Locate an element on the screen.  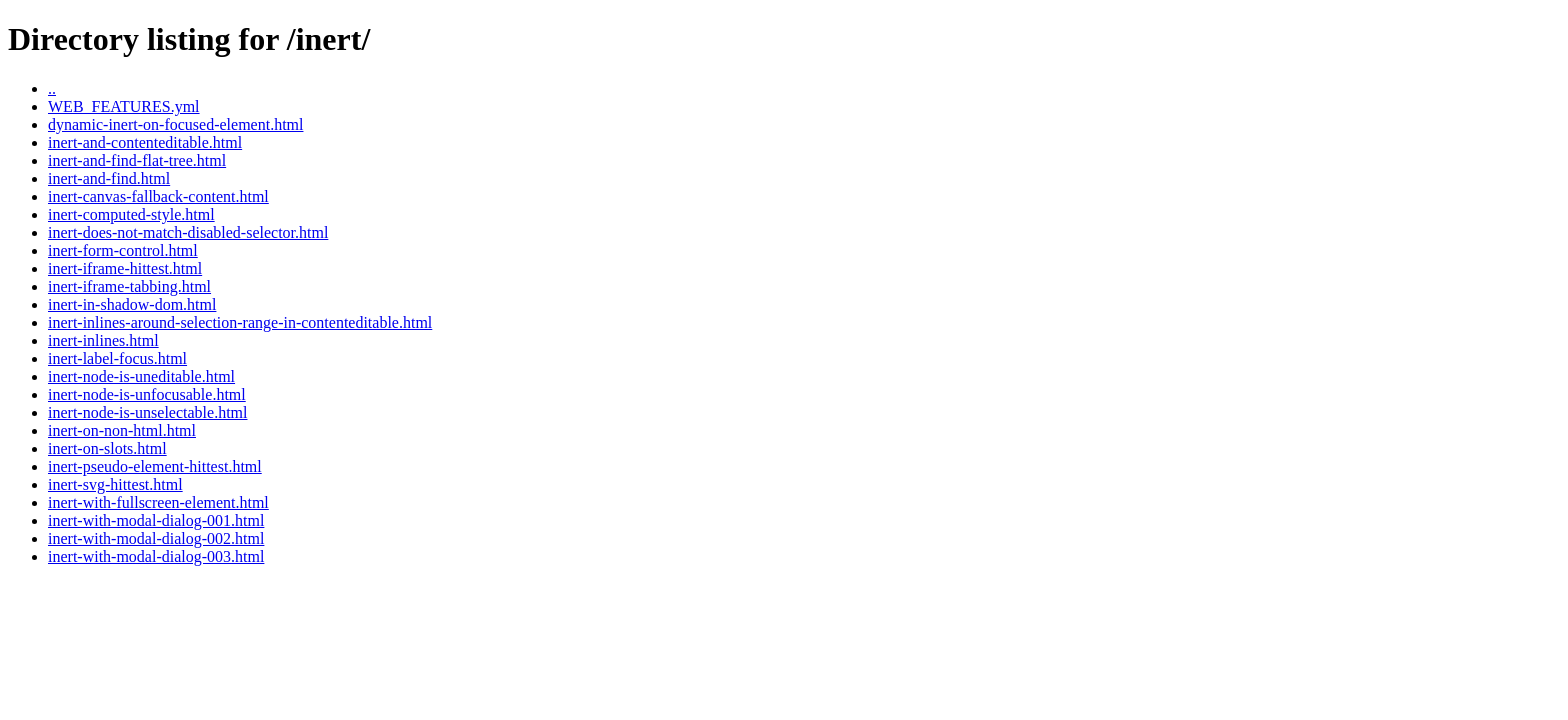
inert-node-is-unselectable.html is located at coordinates (147, 412).